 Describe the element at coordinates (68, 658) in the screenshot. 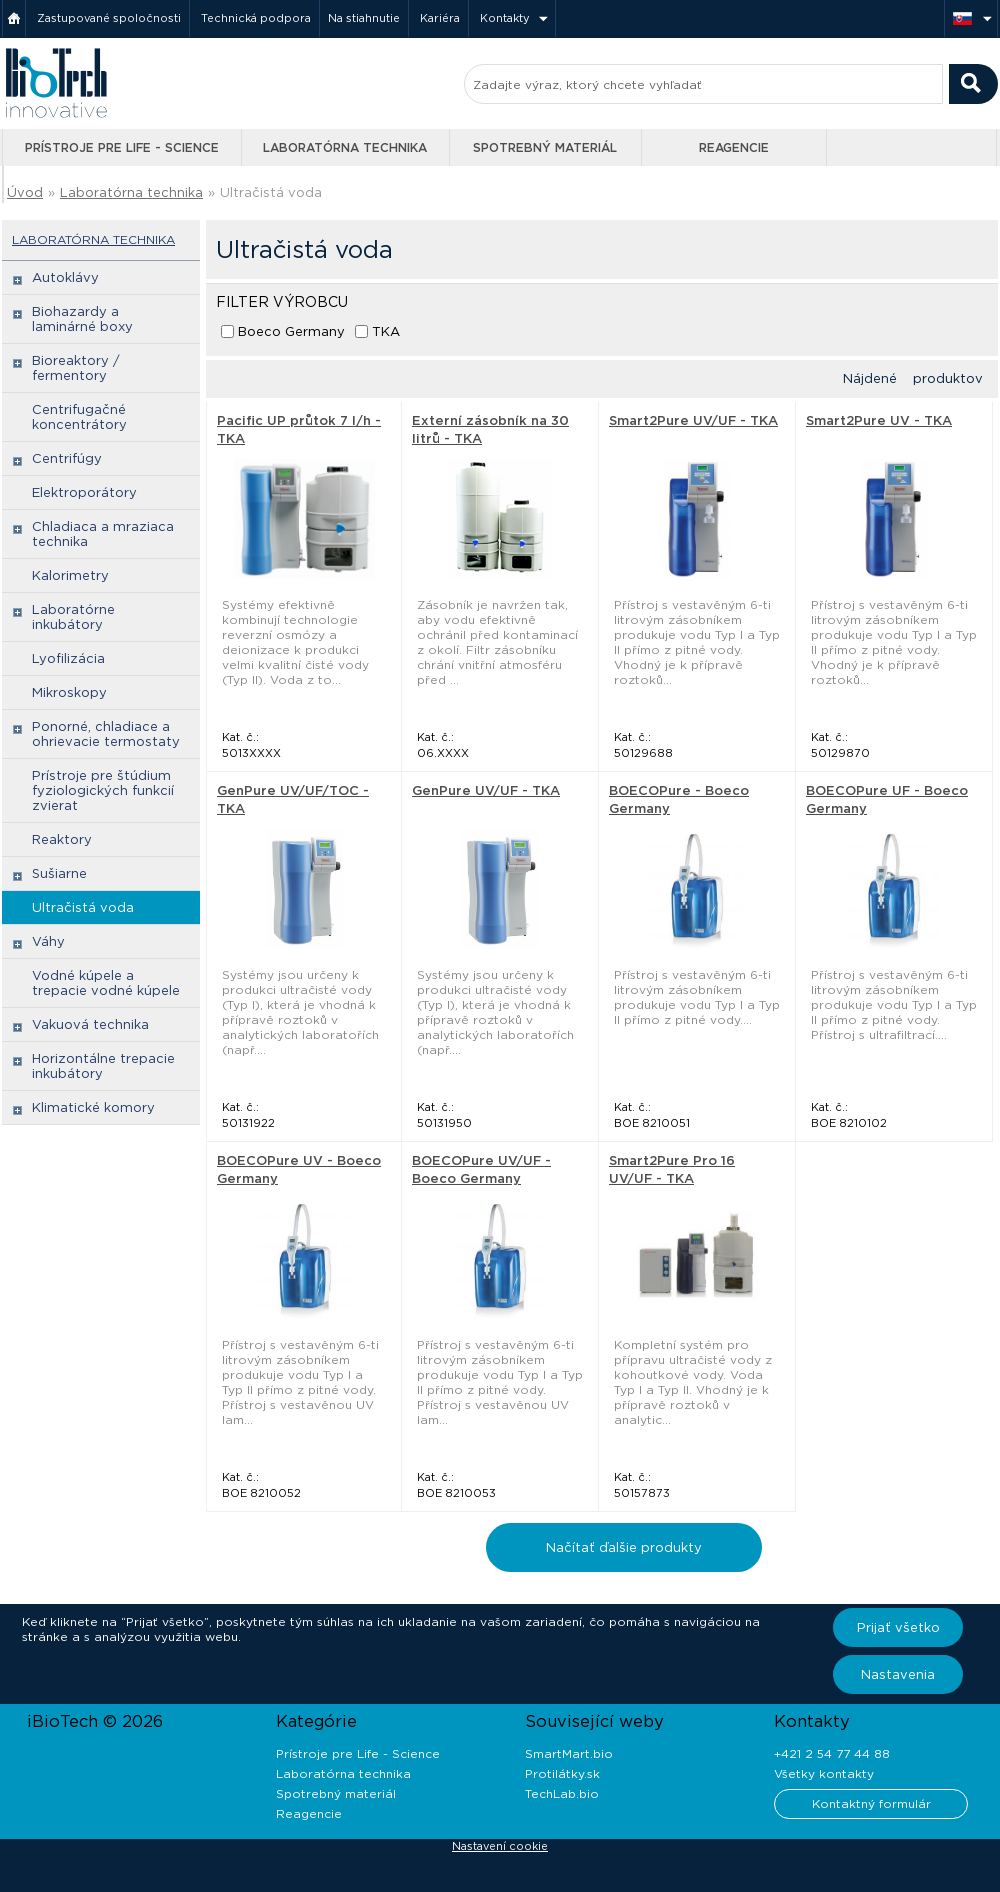

I see `Lyofilizácia` at that location.